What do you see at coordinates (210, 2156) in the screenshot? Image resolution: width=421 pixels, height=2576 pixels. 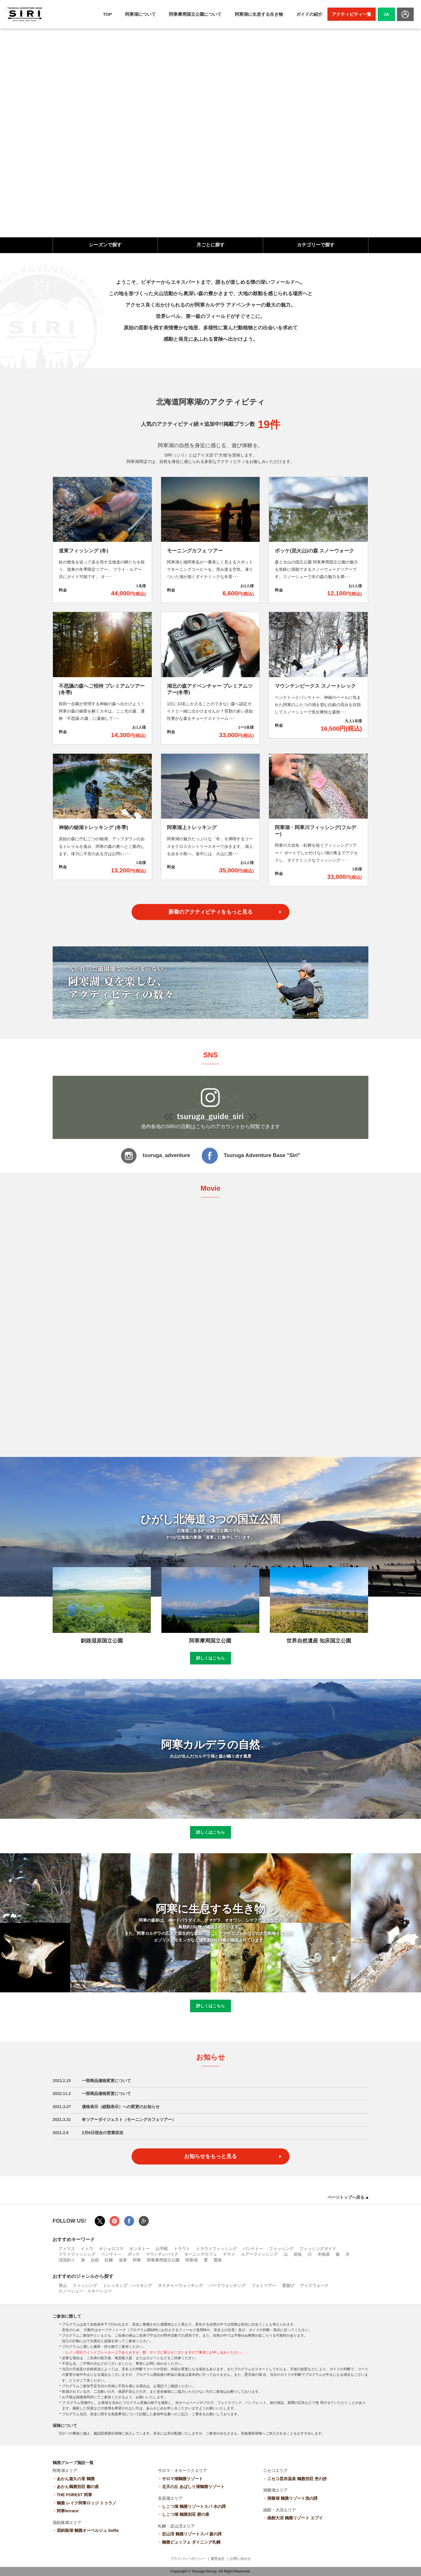 I see `お知らせをもっと見る` at bounding box center [210, 2156].